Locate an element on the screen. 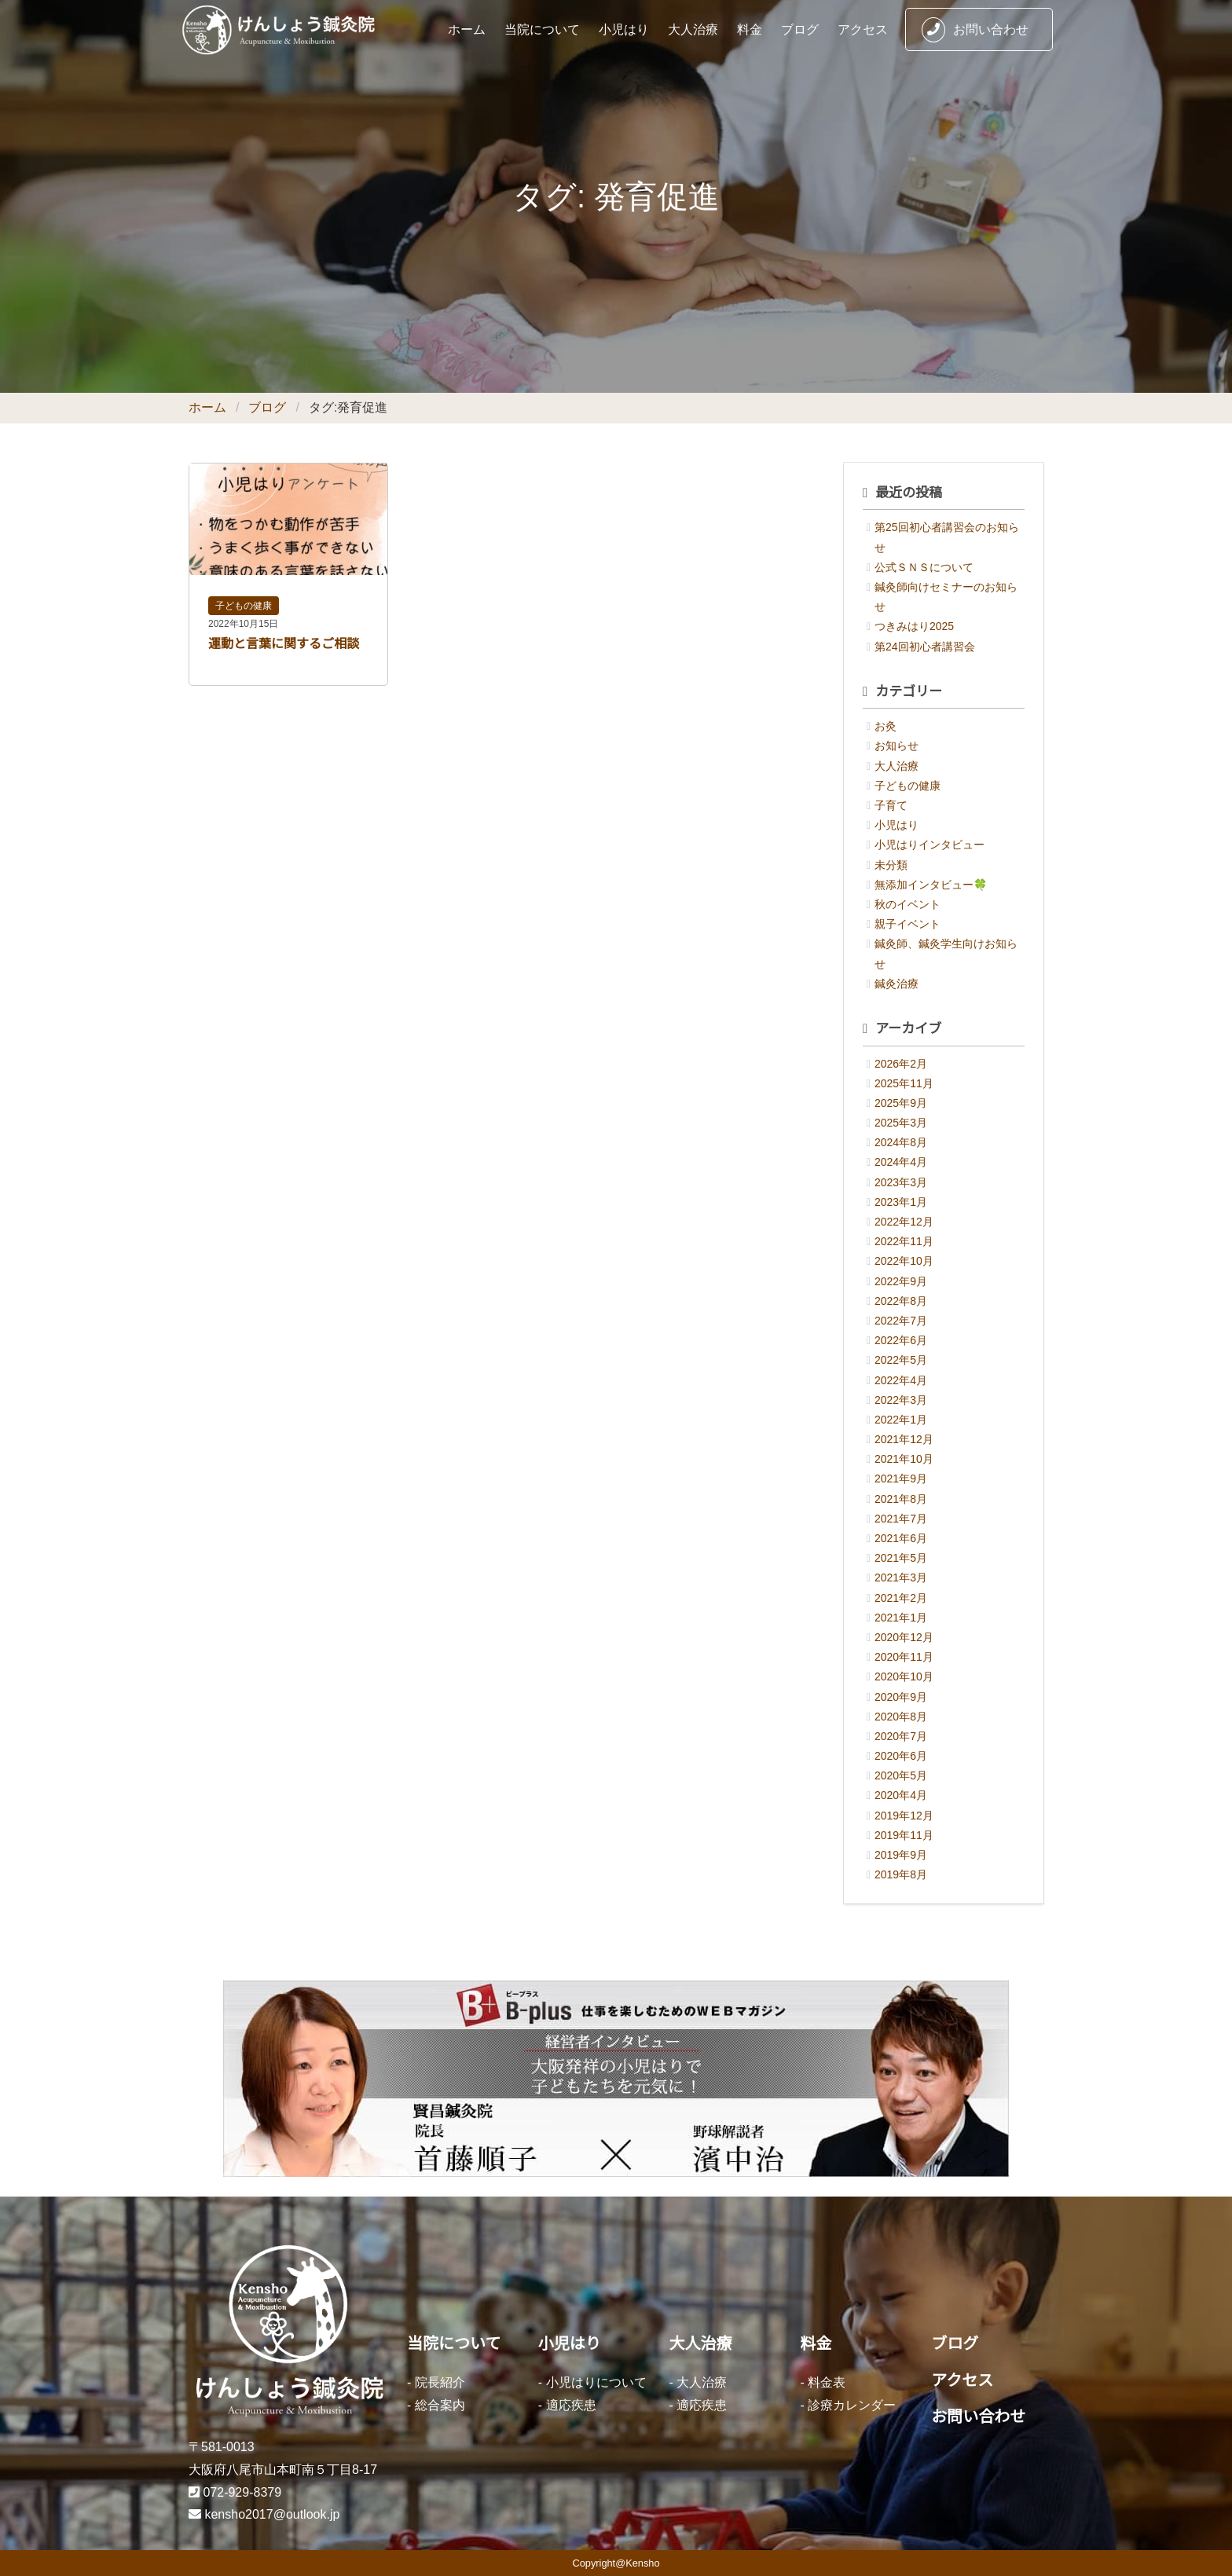 The width and height of the screenshot is (1232, 2576). 2020年8月 is located at coordinates (900, 1716).